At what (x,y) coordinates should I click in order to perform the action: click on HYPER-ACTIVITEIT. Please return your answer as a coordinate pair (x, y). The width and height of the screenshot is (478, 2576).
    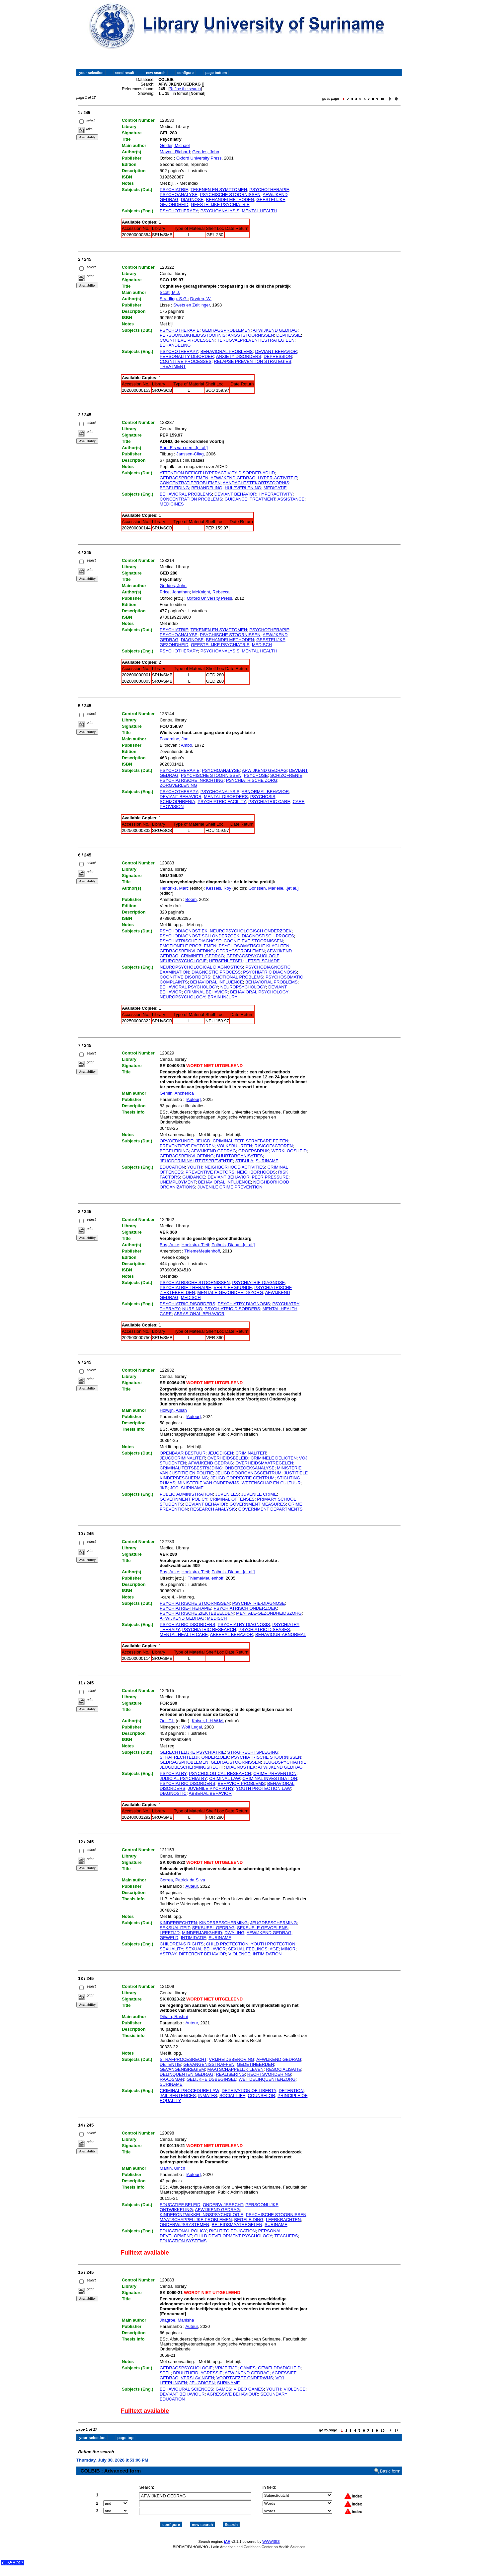
    Looking at the image, I should click on (277, 477).